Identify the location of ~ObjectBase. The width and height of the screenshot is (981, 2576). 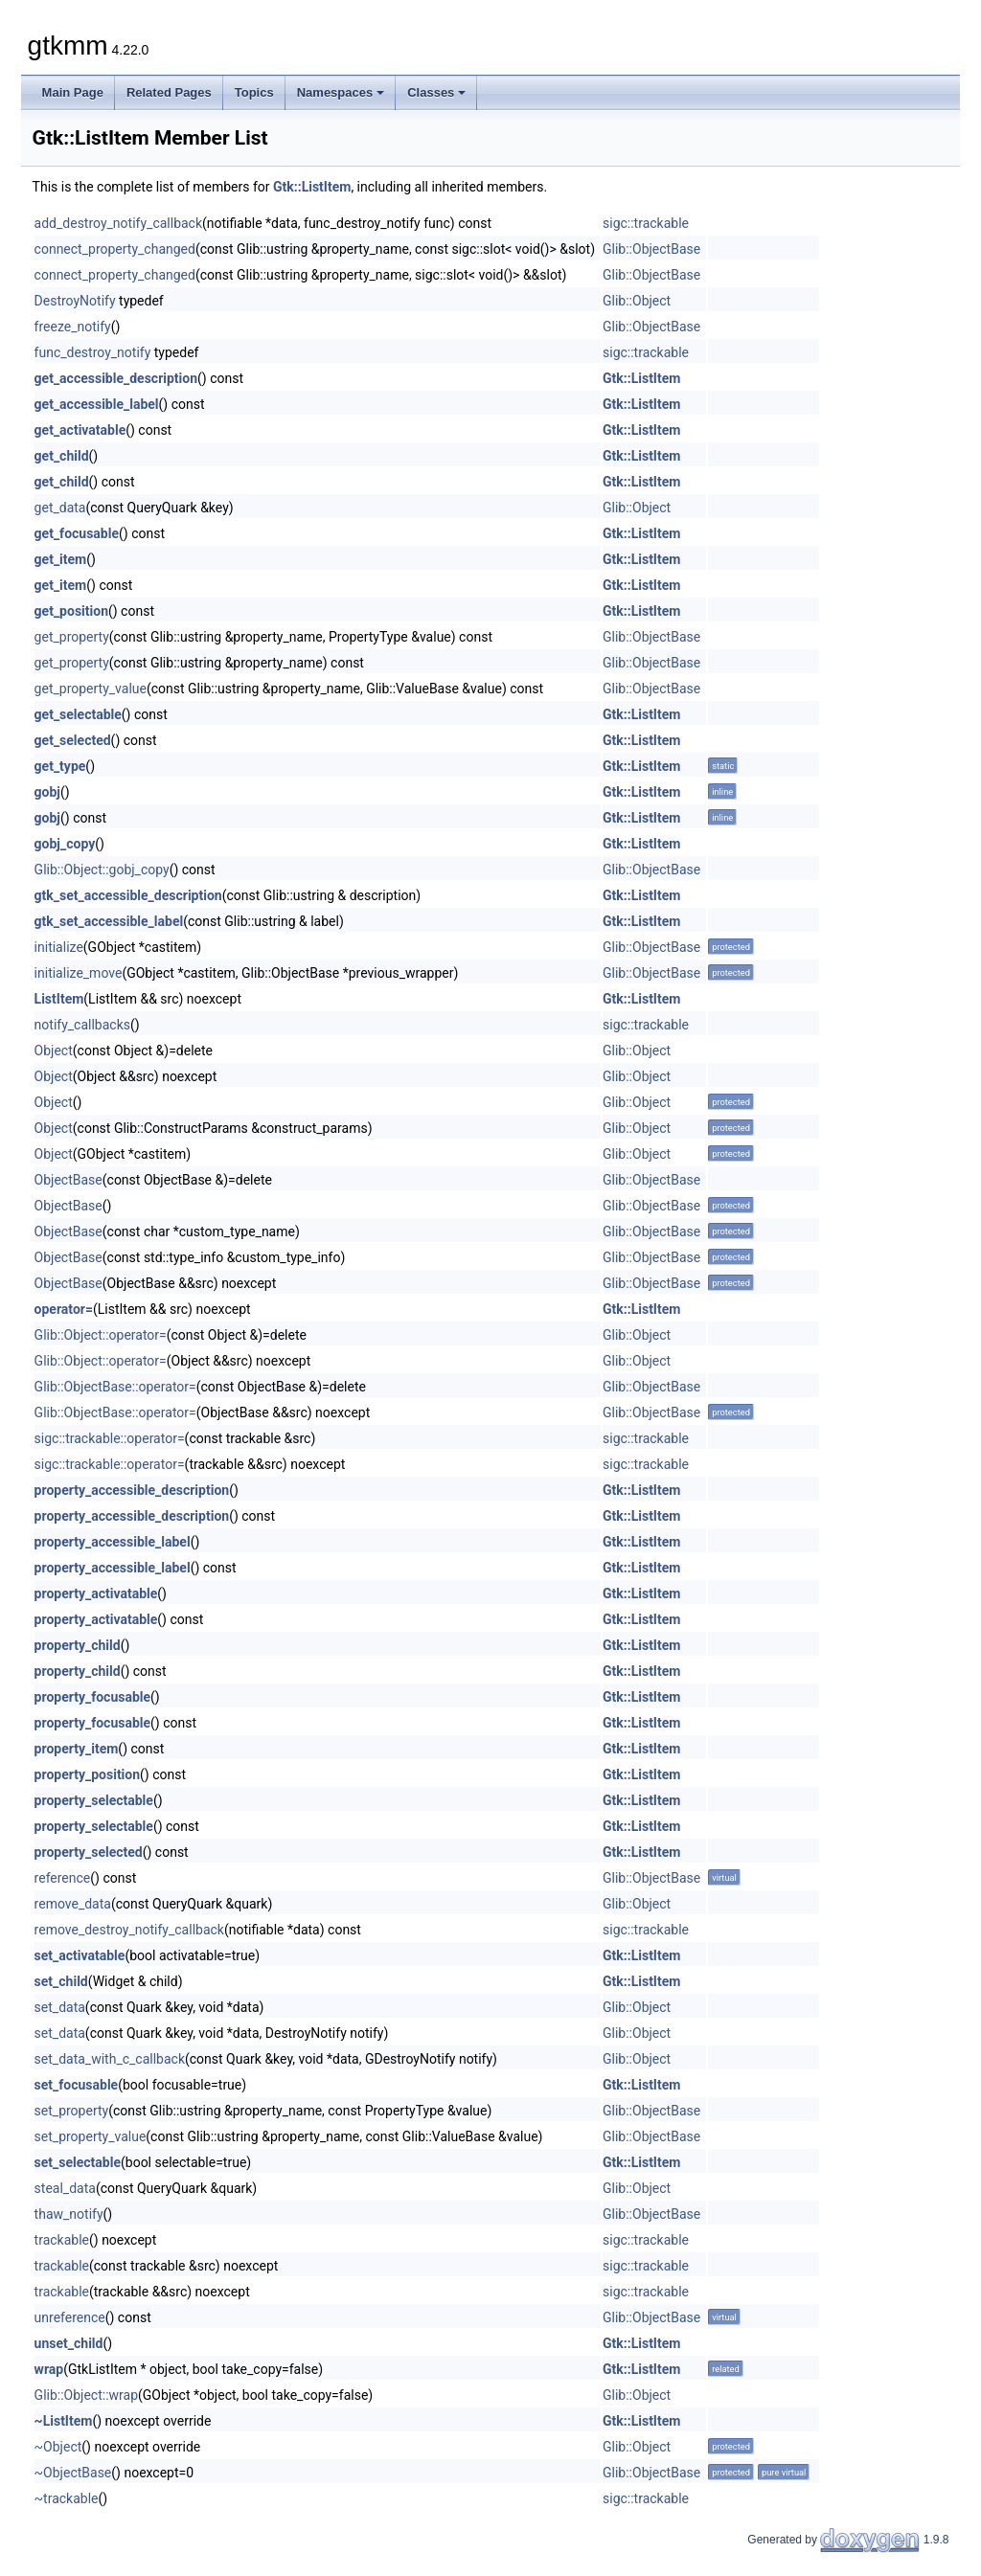
(73, 2472).